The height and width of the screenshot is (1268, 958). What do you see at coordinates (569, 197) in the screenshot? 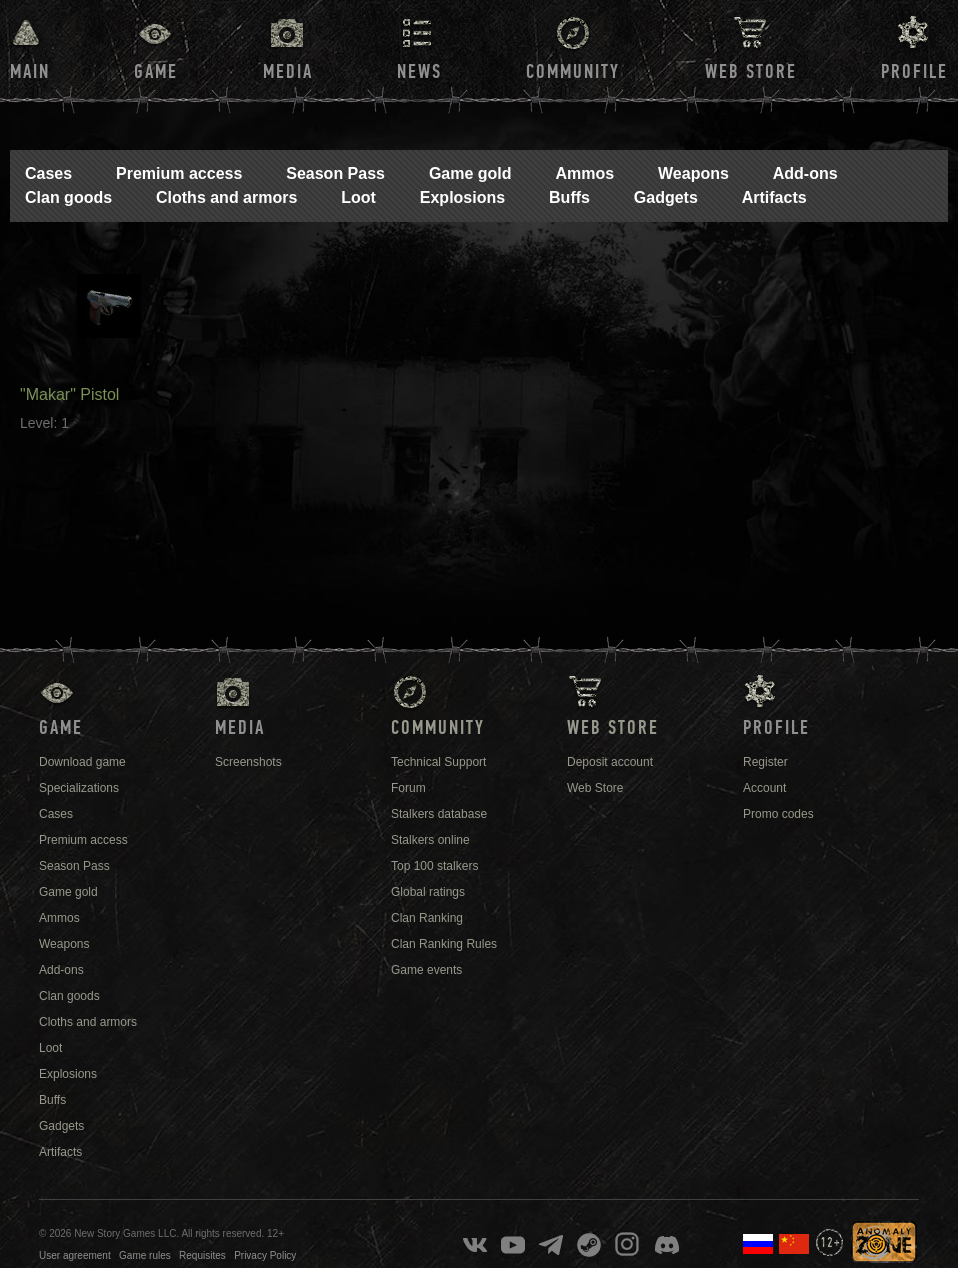
I see `Buffs` at bounding box center [569, 197].